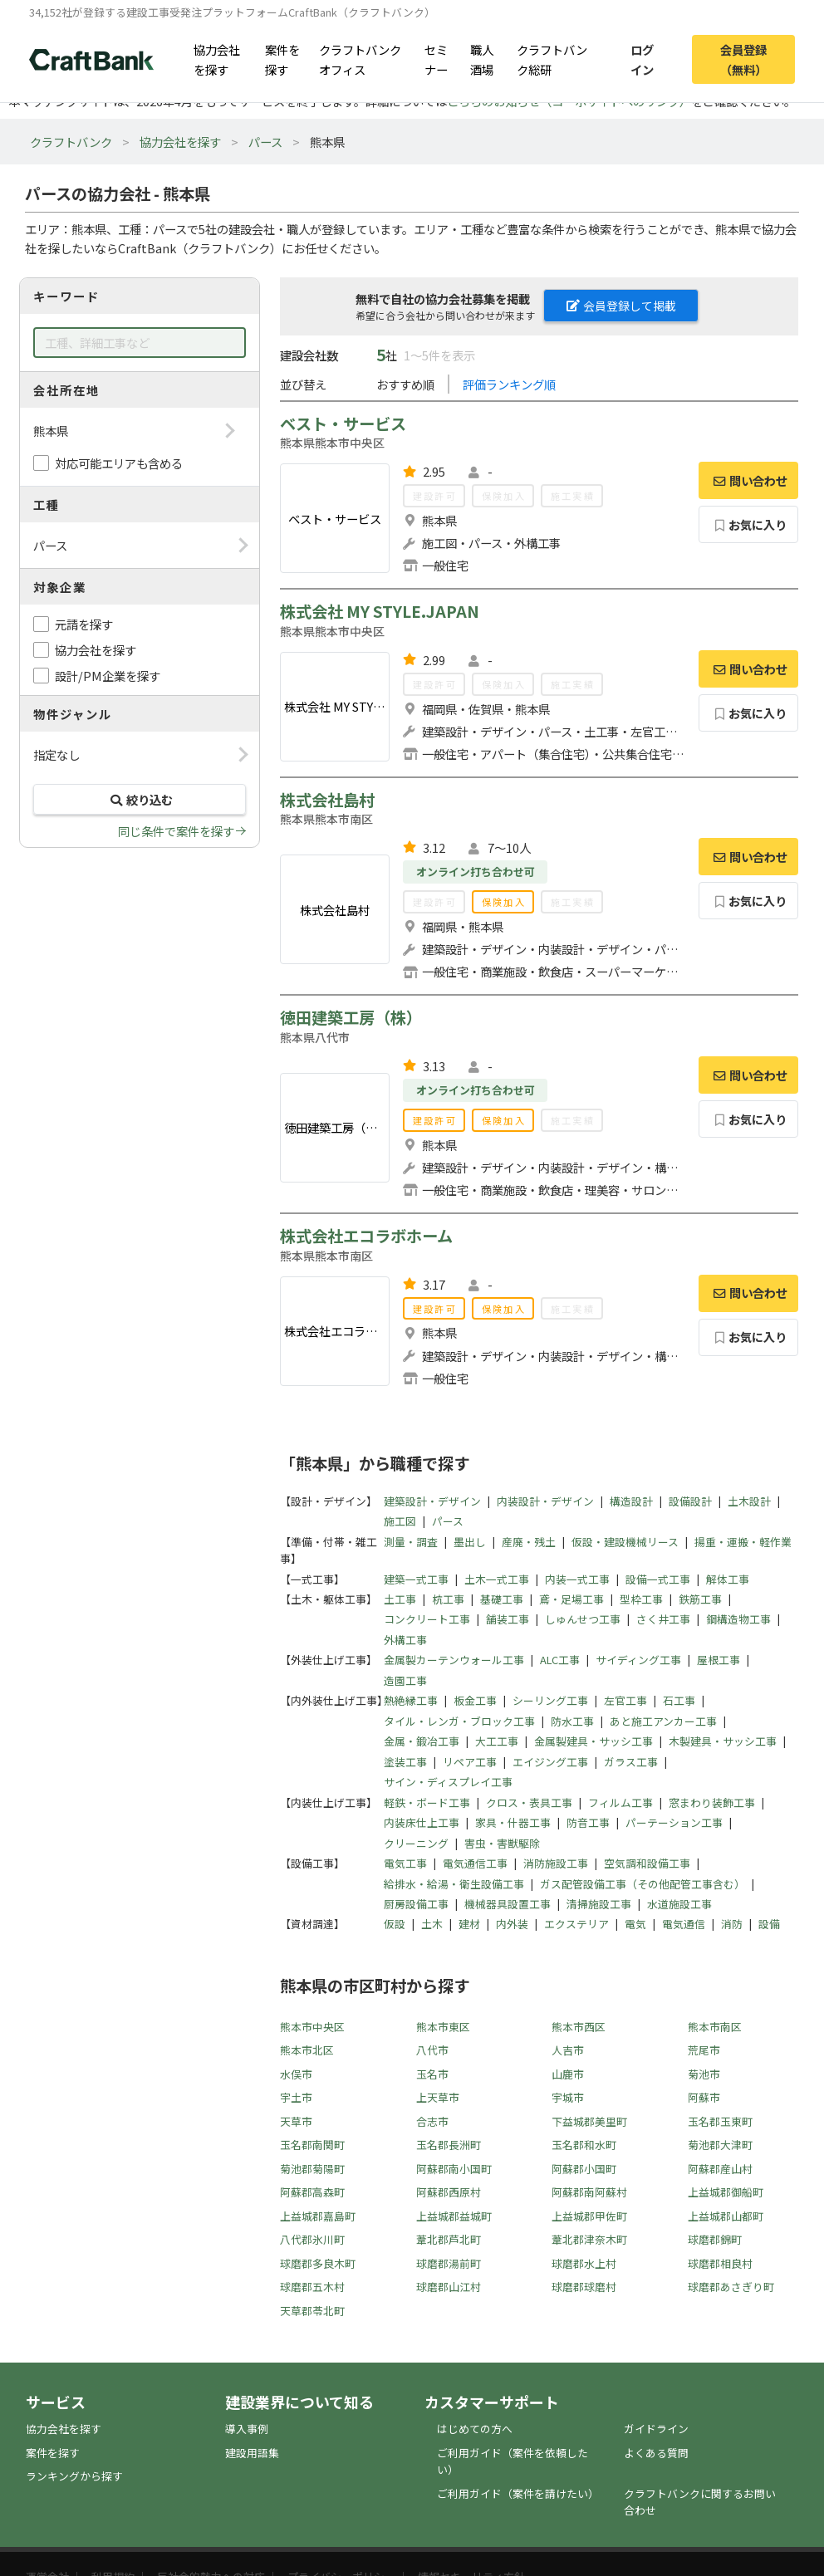 The image size is (824, 2576). What do you see at coordinates (631, 1762) in the screenshot?
I see `ガラス工事` at bounding box center [631, 1762].